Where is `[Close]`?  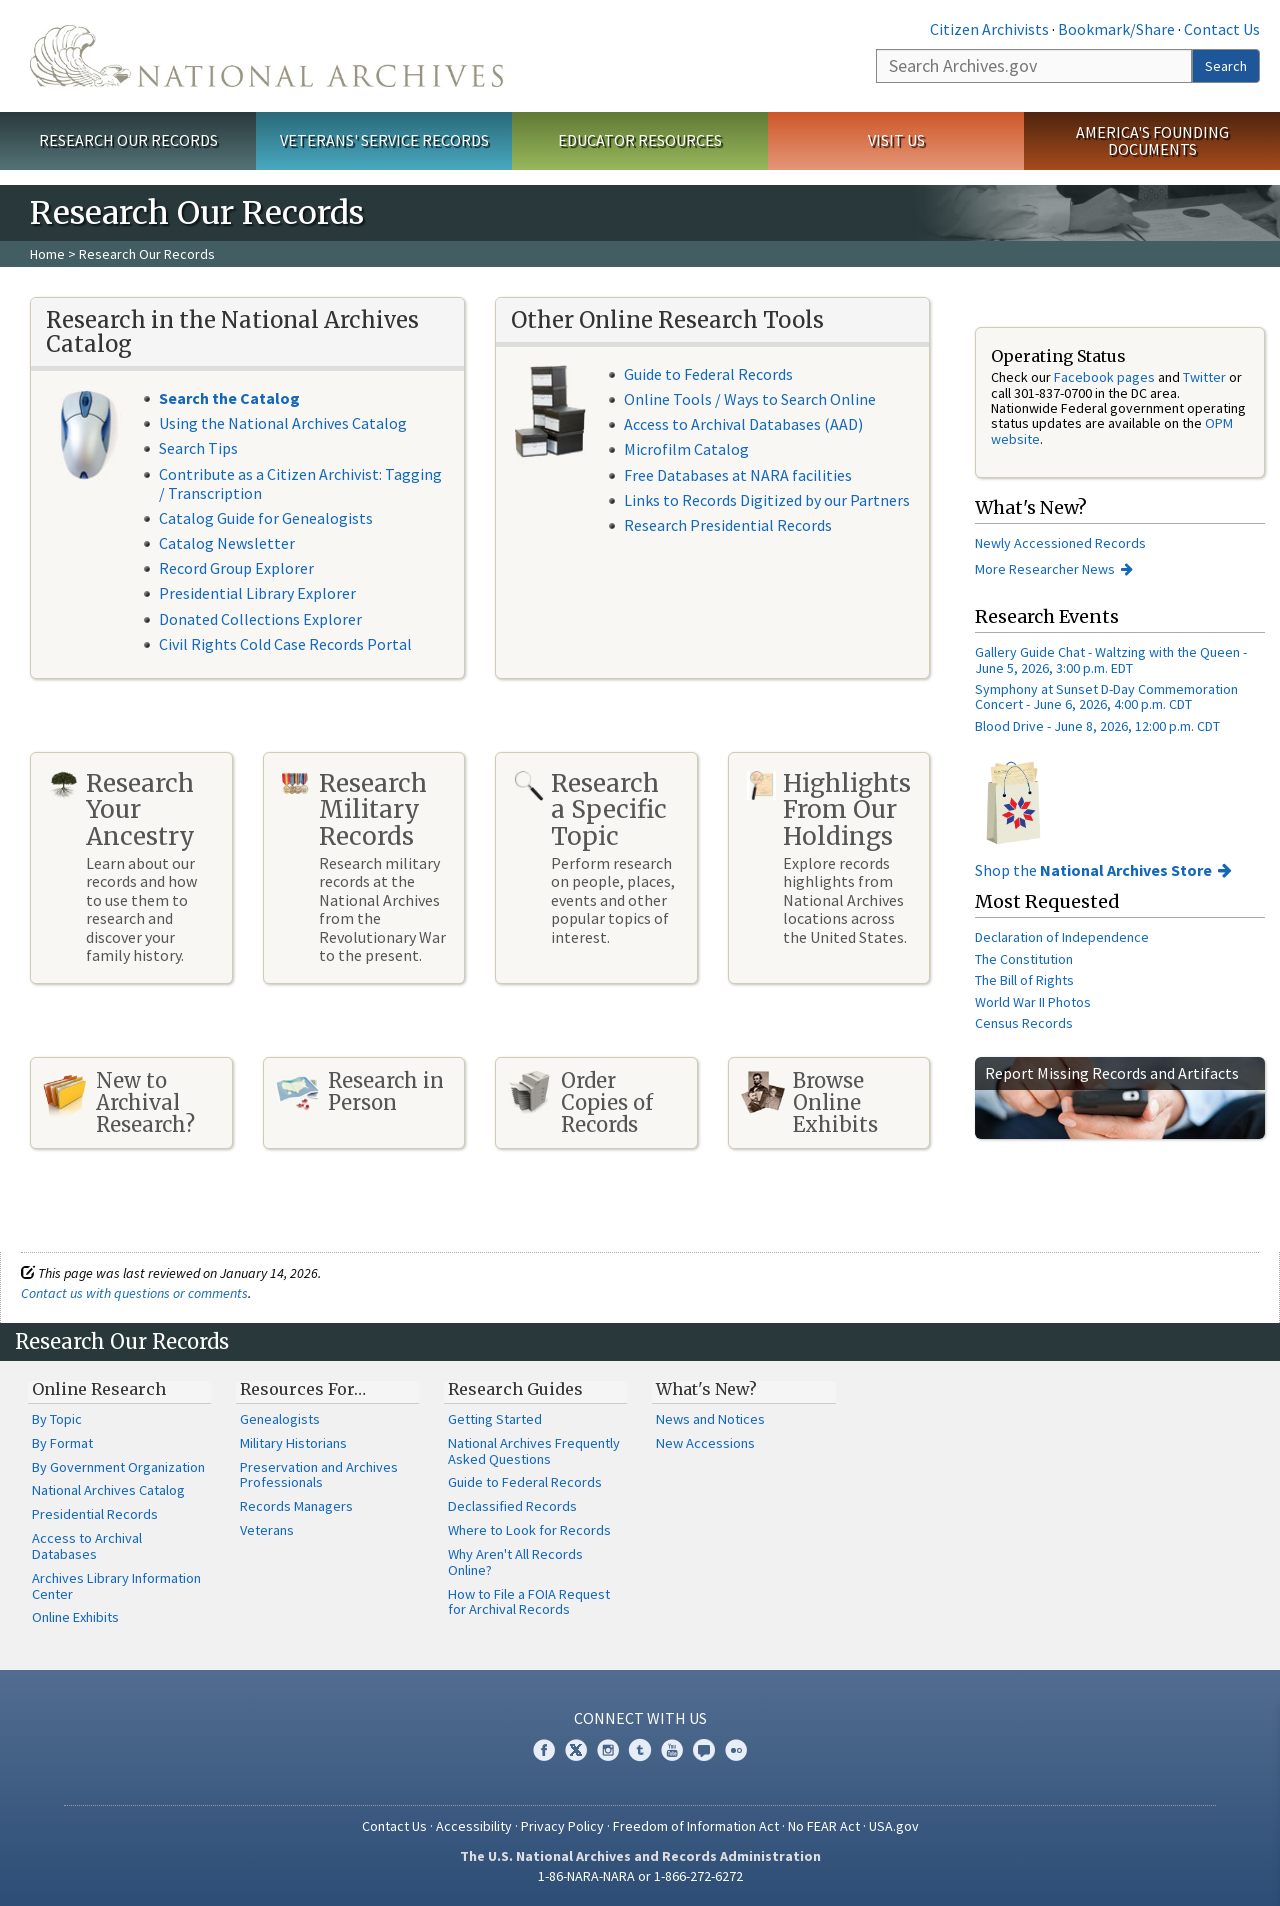 [Close] is located at coordinates (1256, 1720).